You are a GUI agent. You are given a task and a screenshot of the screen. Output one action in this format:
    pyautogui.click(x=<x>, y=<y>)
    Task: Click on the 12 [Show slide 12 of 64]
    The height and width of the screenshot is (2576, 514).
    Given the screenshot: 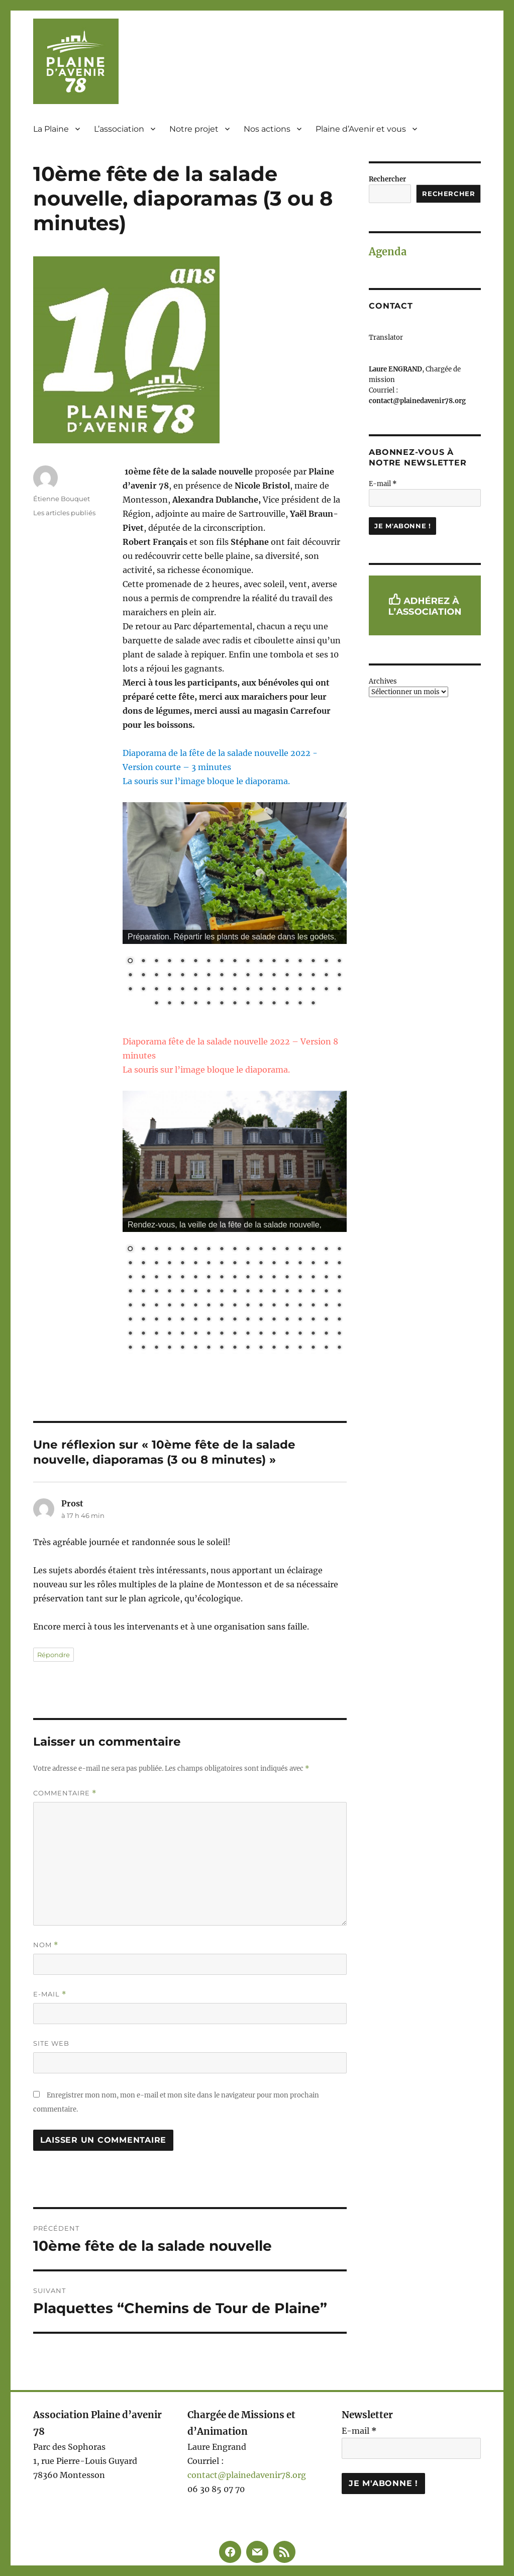 What is the action you would take?
    pyautogui.click(x=273, y=961)
    